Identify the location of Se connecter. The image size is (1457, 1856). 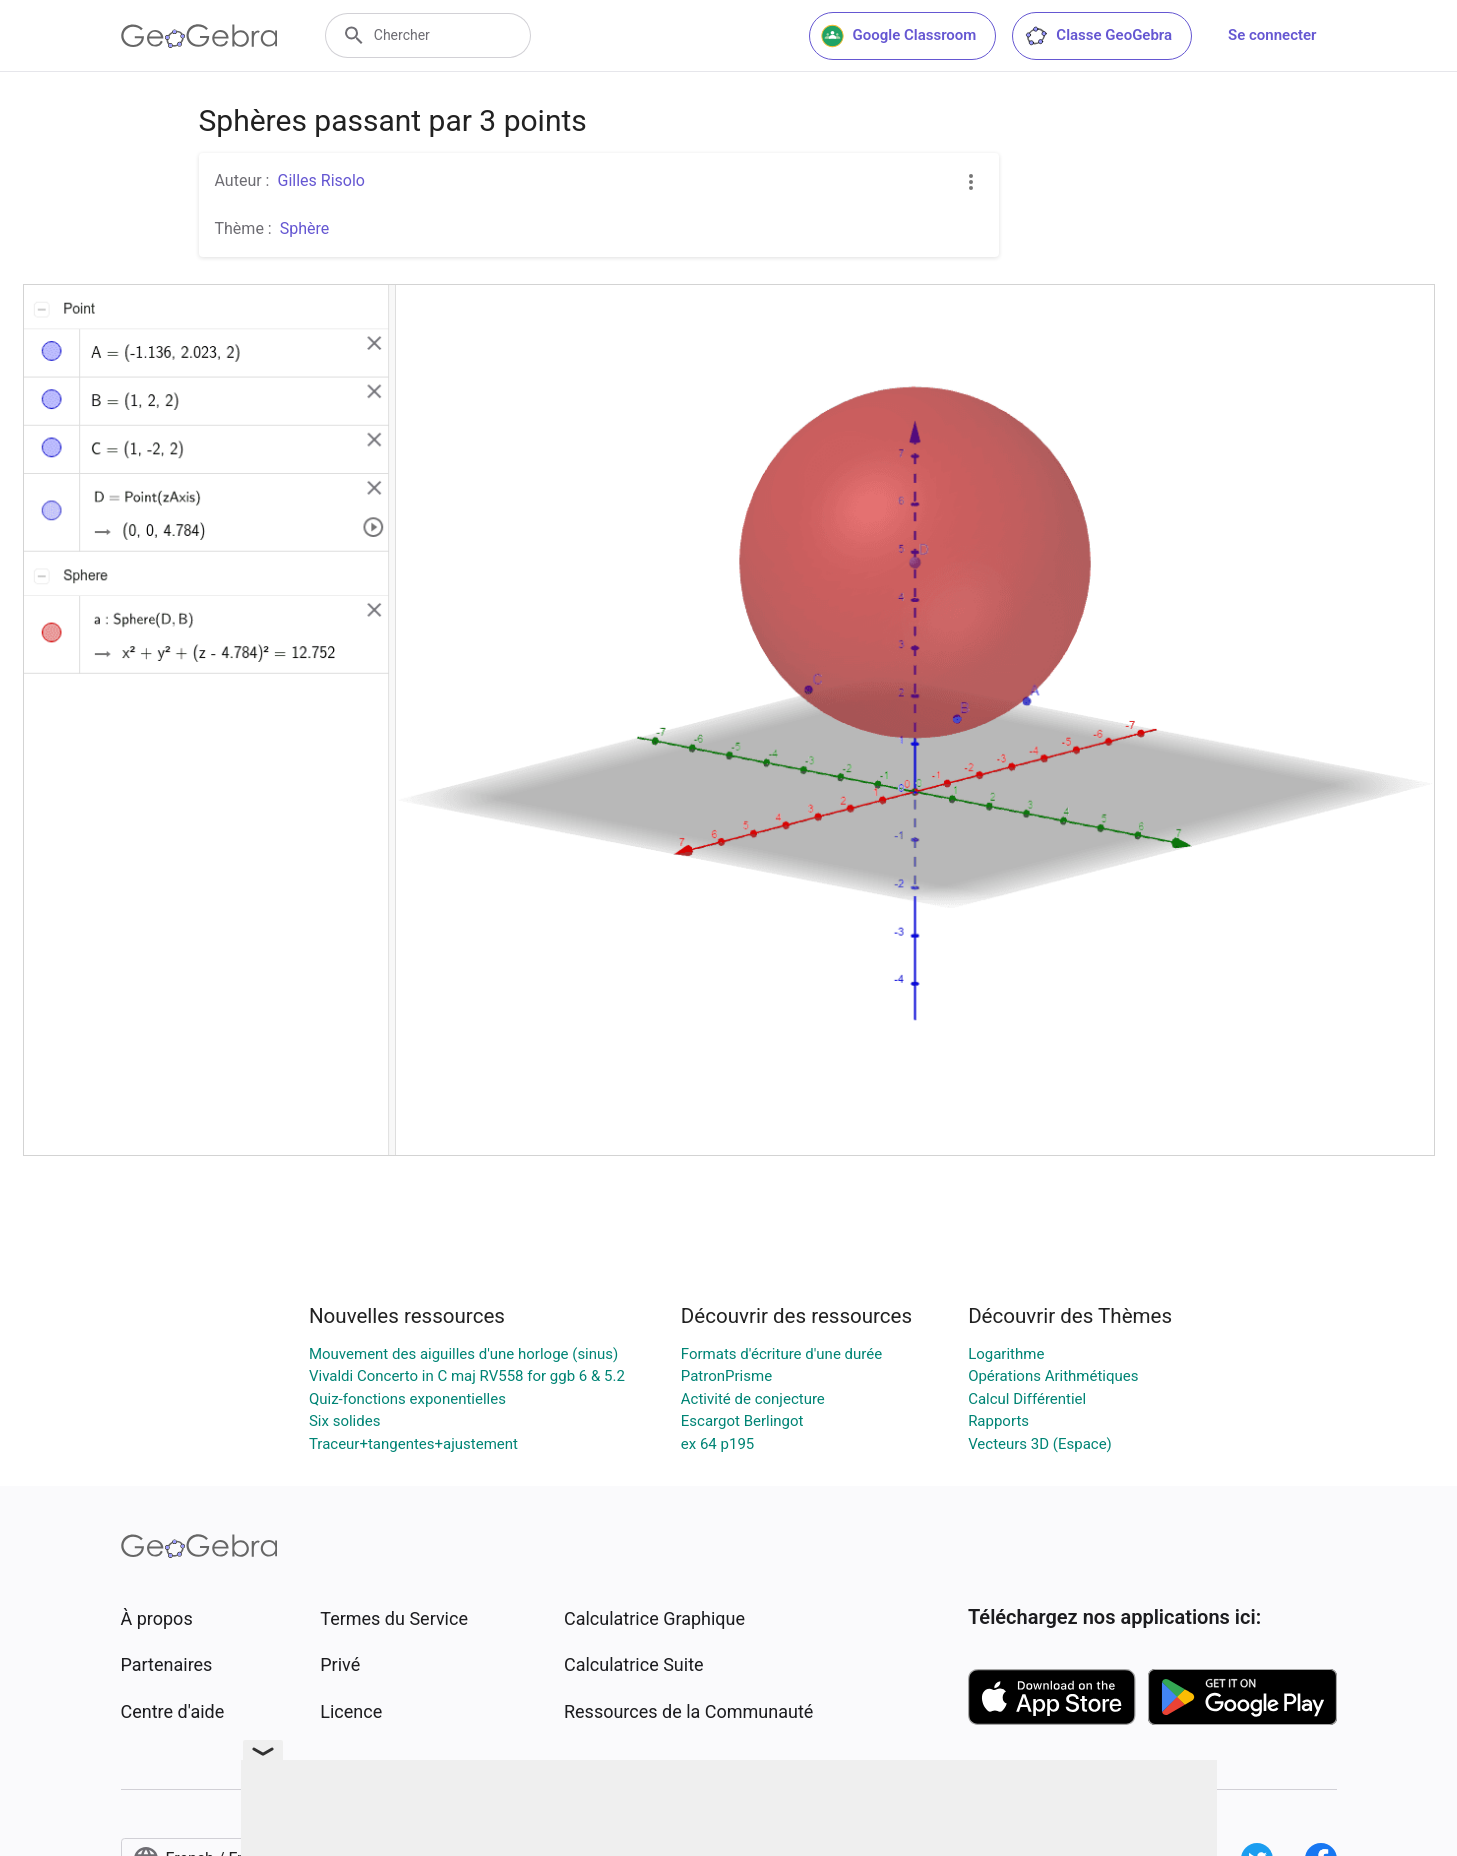
(1272, 35).